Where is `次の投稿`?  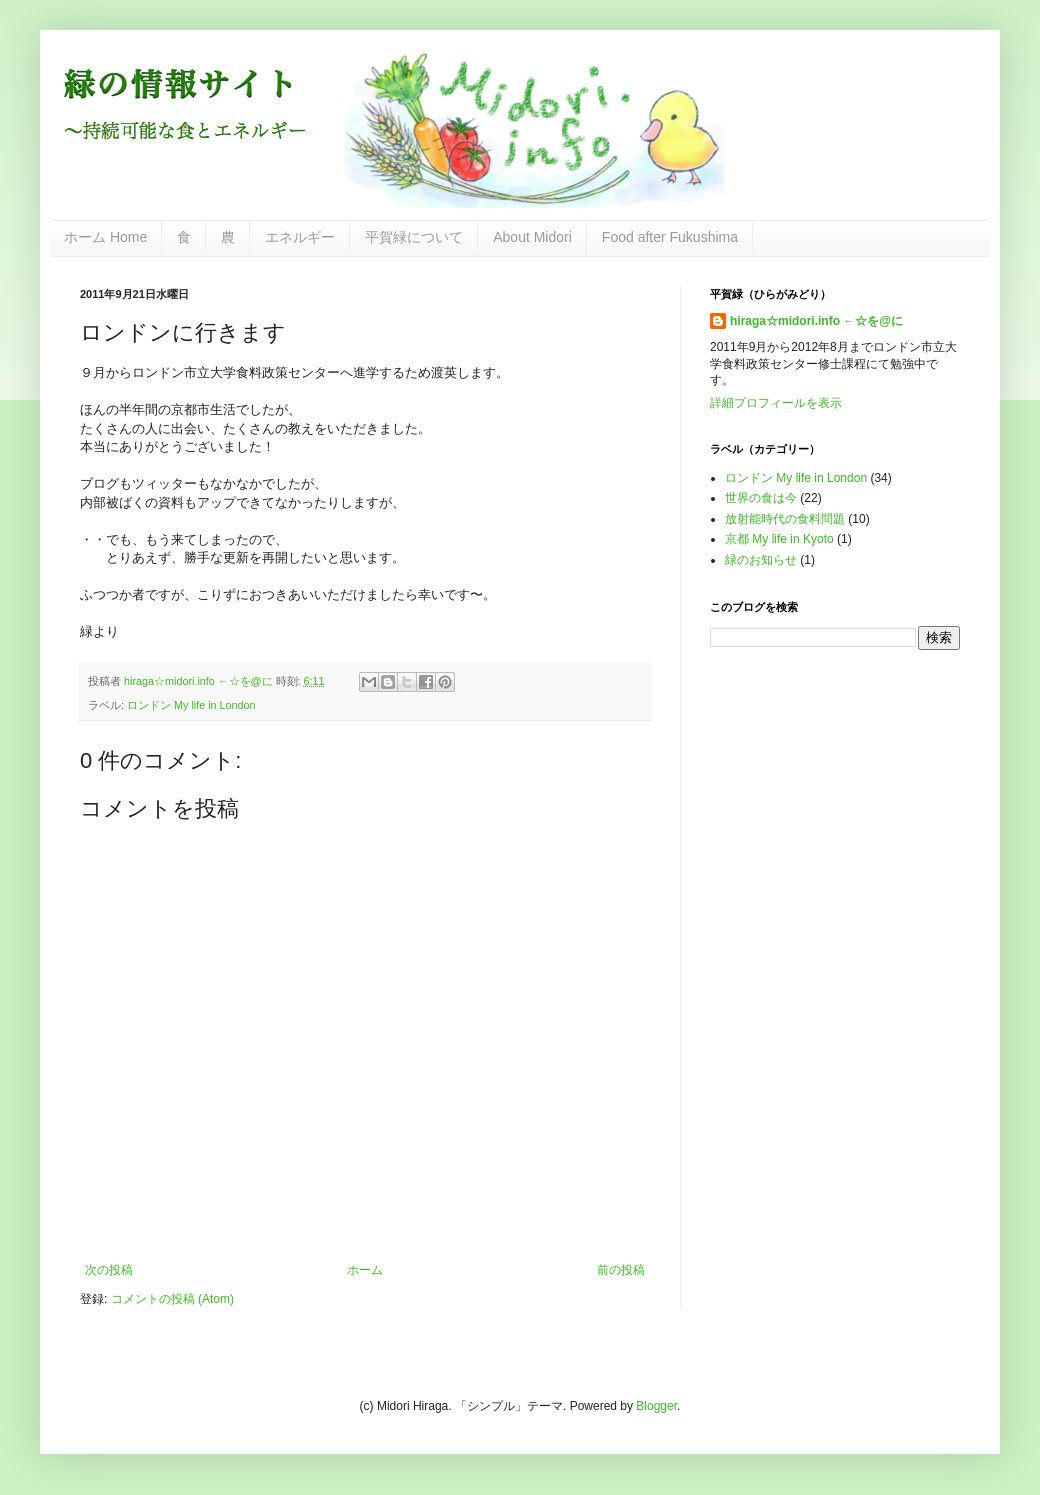
次の投稿 is located at coordinates (109, 1270).